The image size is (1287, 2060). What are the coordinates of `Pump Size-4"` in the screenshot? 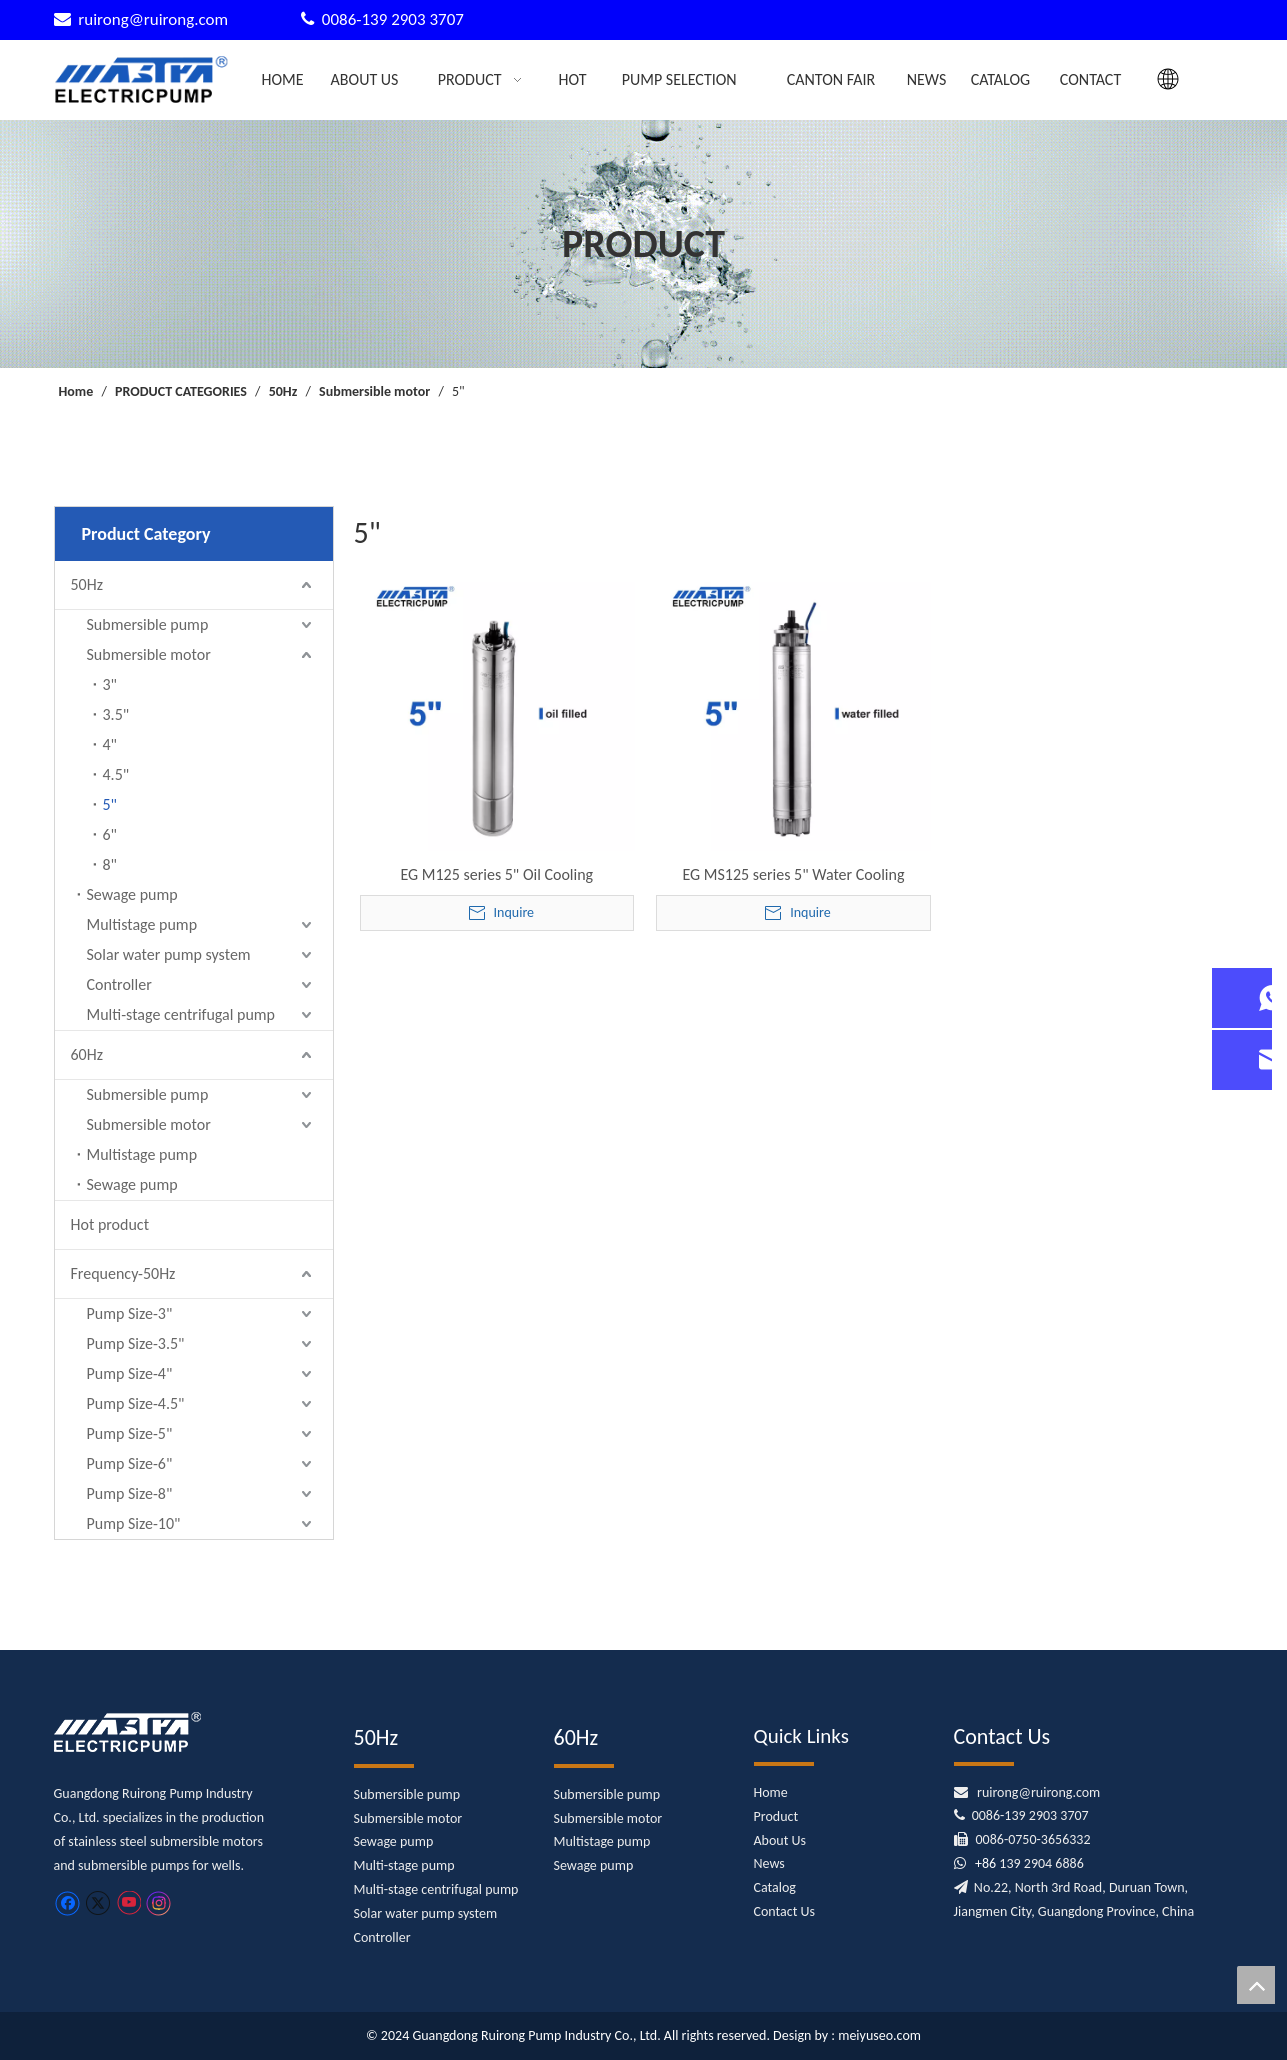 It's located at (130, 1373).